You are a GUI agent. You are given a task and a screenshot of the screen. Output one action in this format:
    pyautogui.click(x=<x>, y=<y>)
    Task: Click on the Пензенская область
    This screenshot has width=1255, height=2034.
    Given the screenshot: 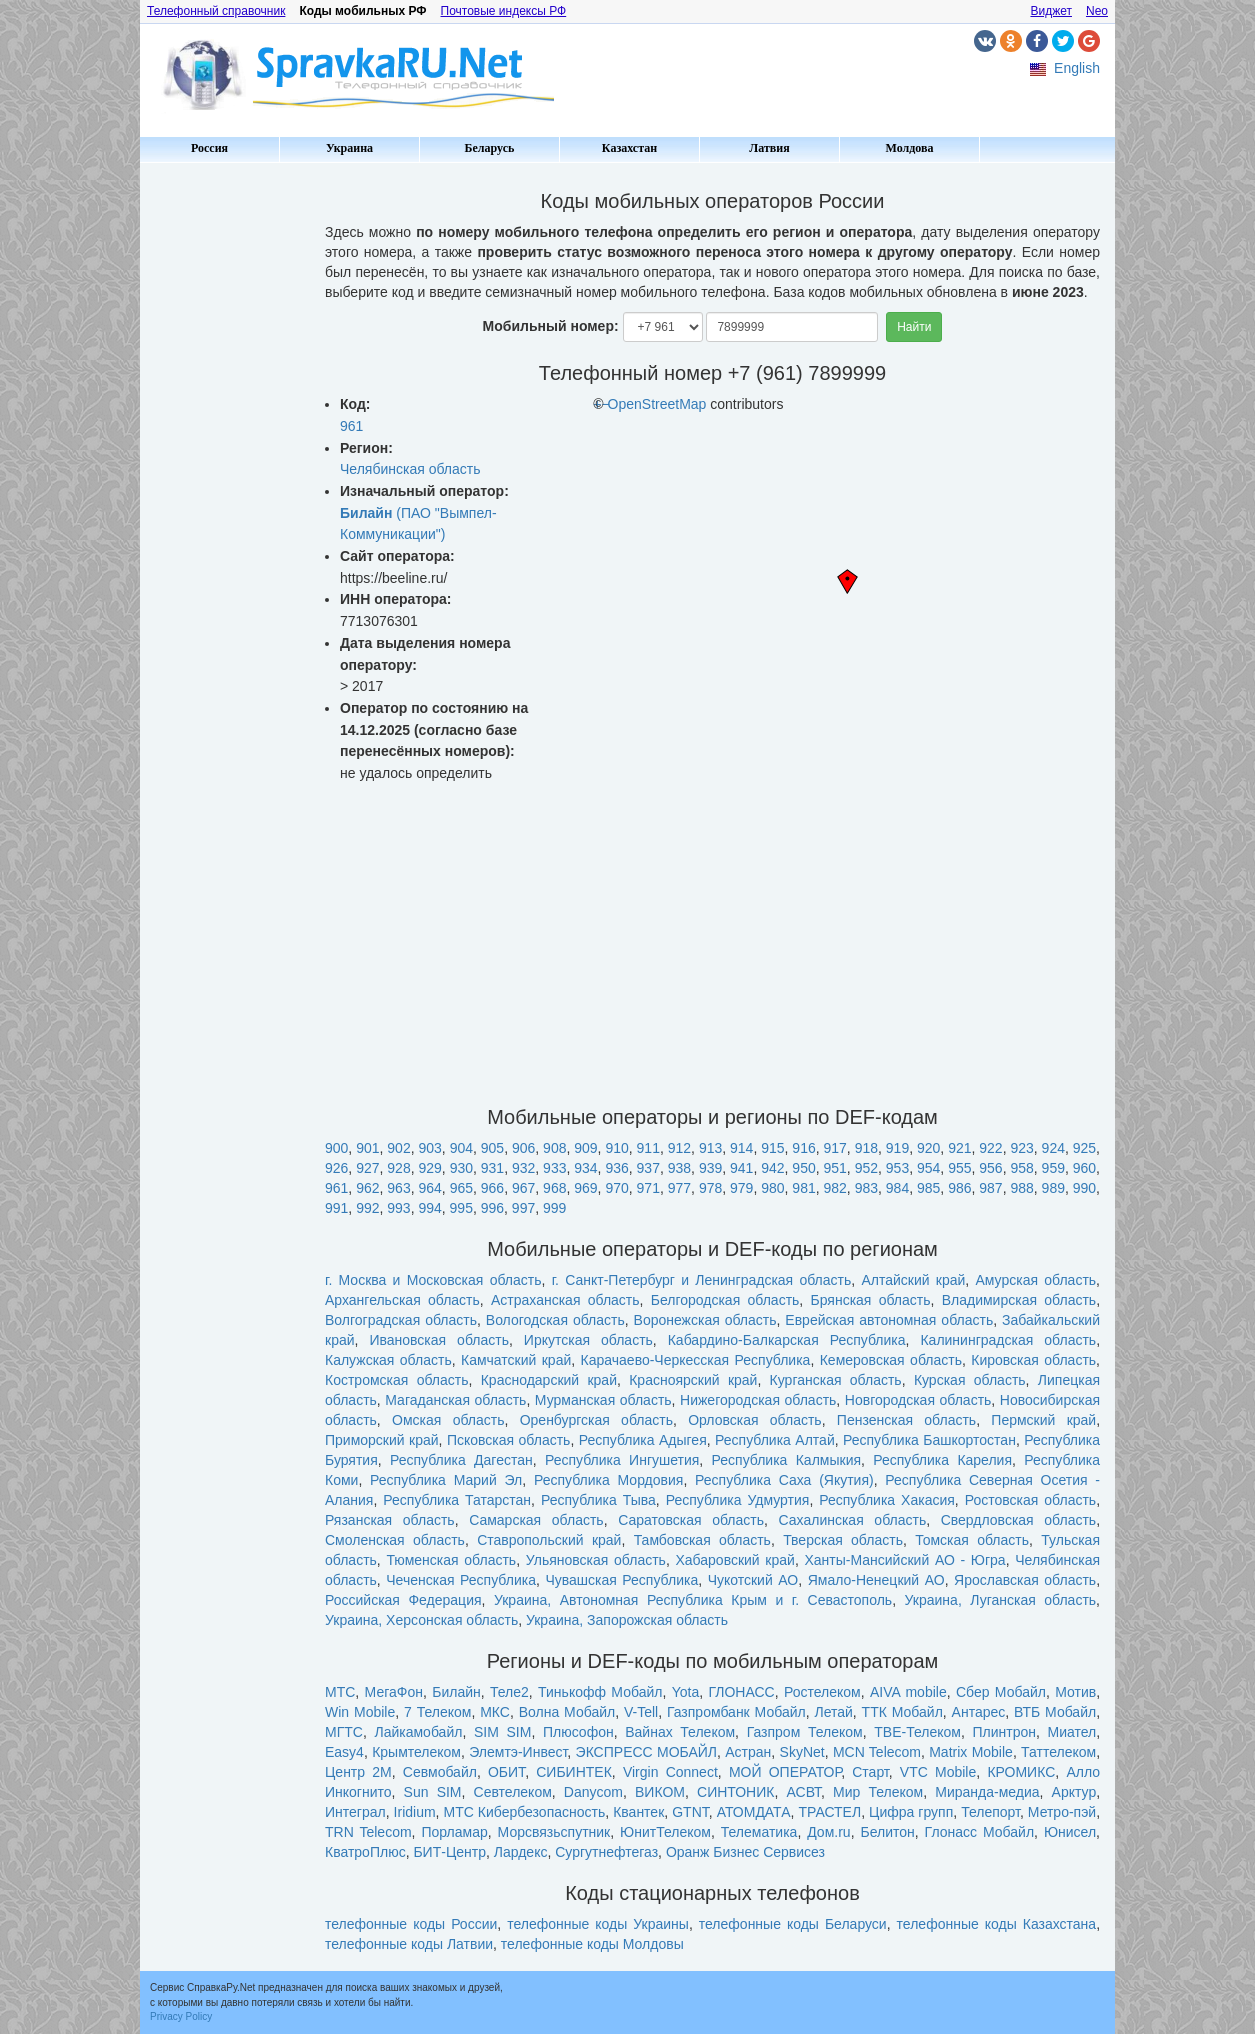 What is the action you would take?
    pyautogui.click(x=906, y=1420)
    